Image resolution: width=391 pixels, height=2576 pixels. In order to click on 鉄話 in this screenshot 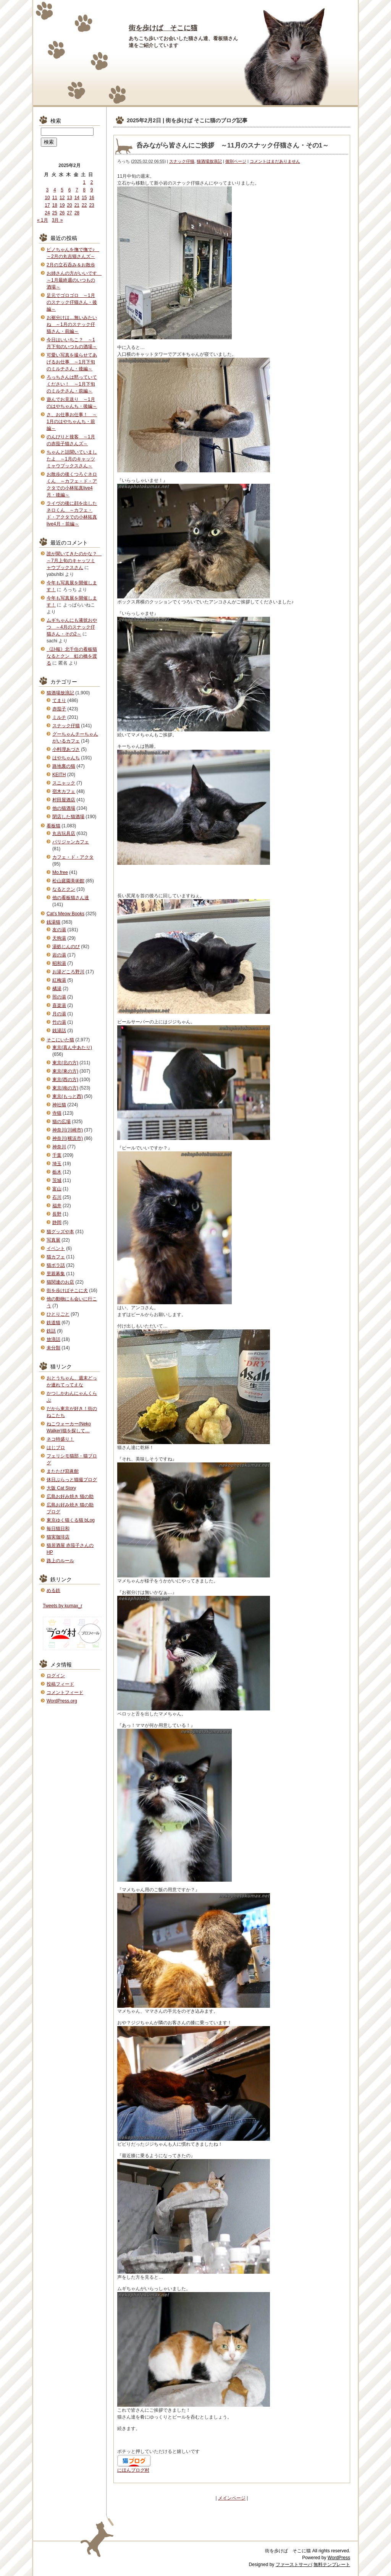, I will do `click(51, 1331)`.